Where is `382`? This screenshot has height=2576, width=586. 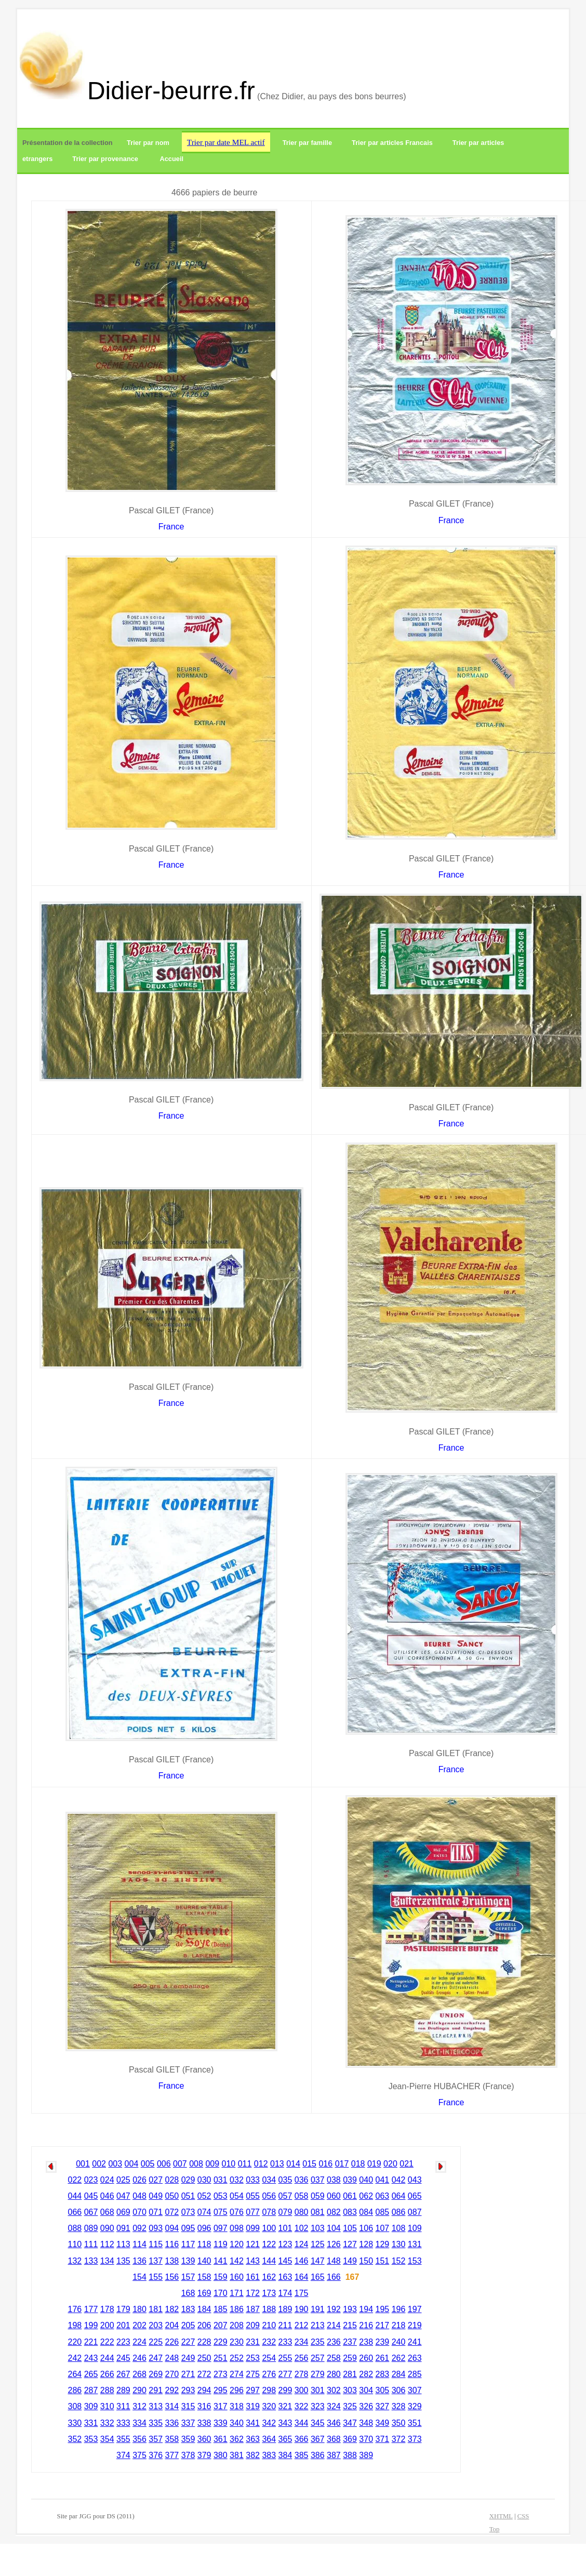
382 is located at coordinates (253, 2455).